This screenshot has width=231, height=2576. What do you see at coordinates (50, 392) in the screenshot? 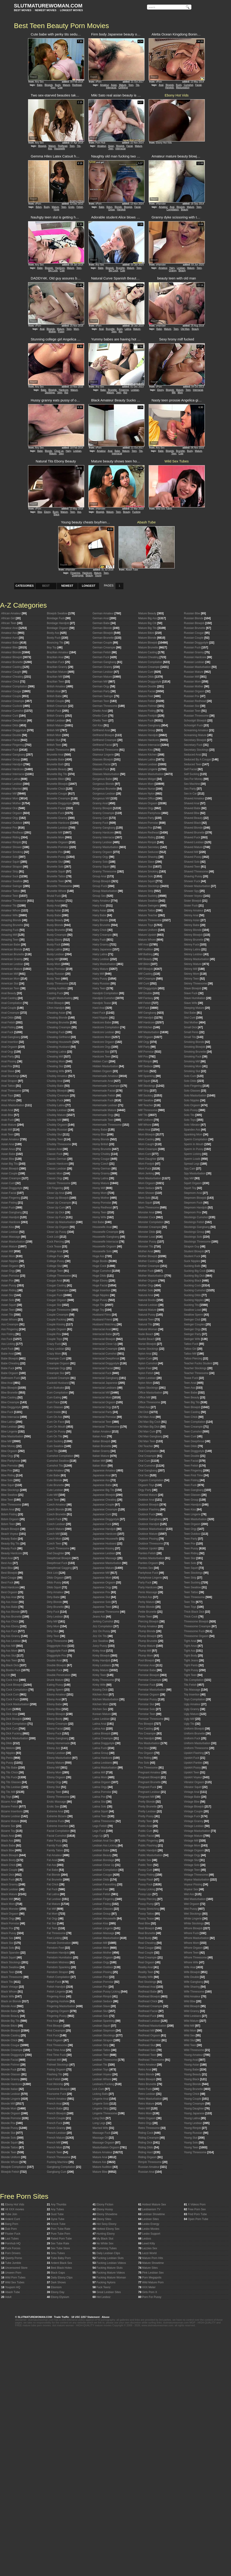
I see `Stockings` at bounding box center [50, 392].